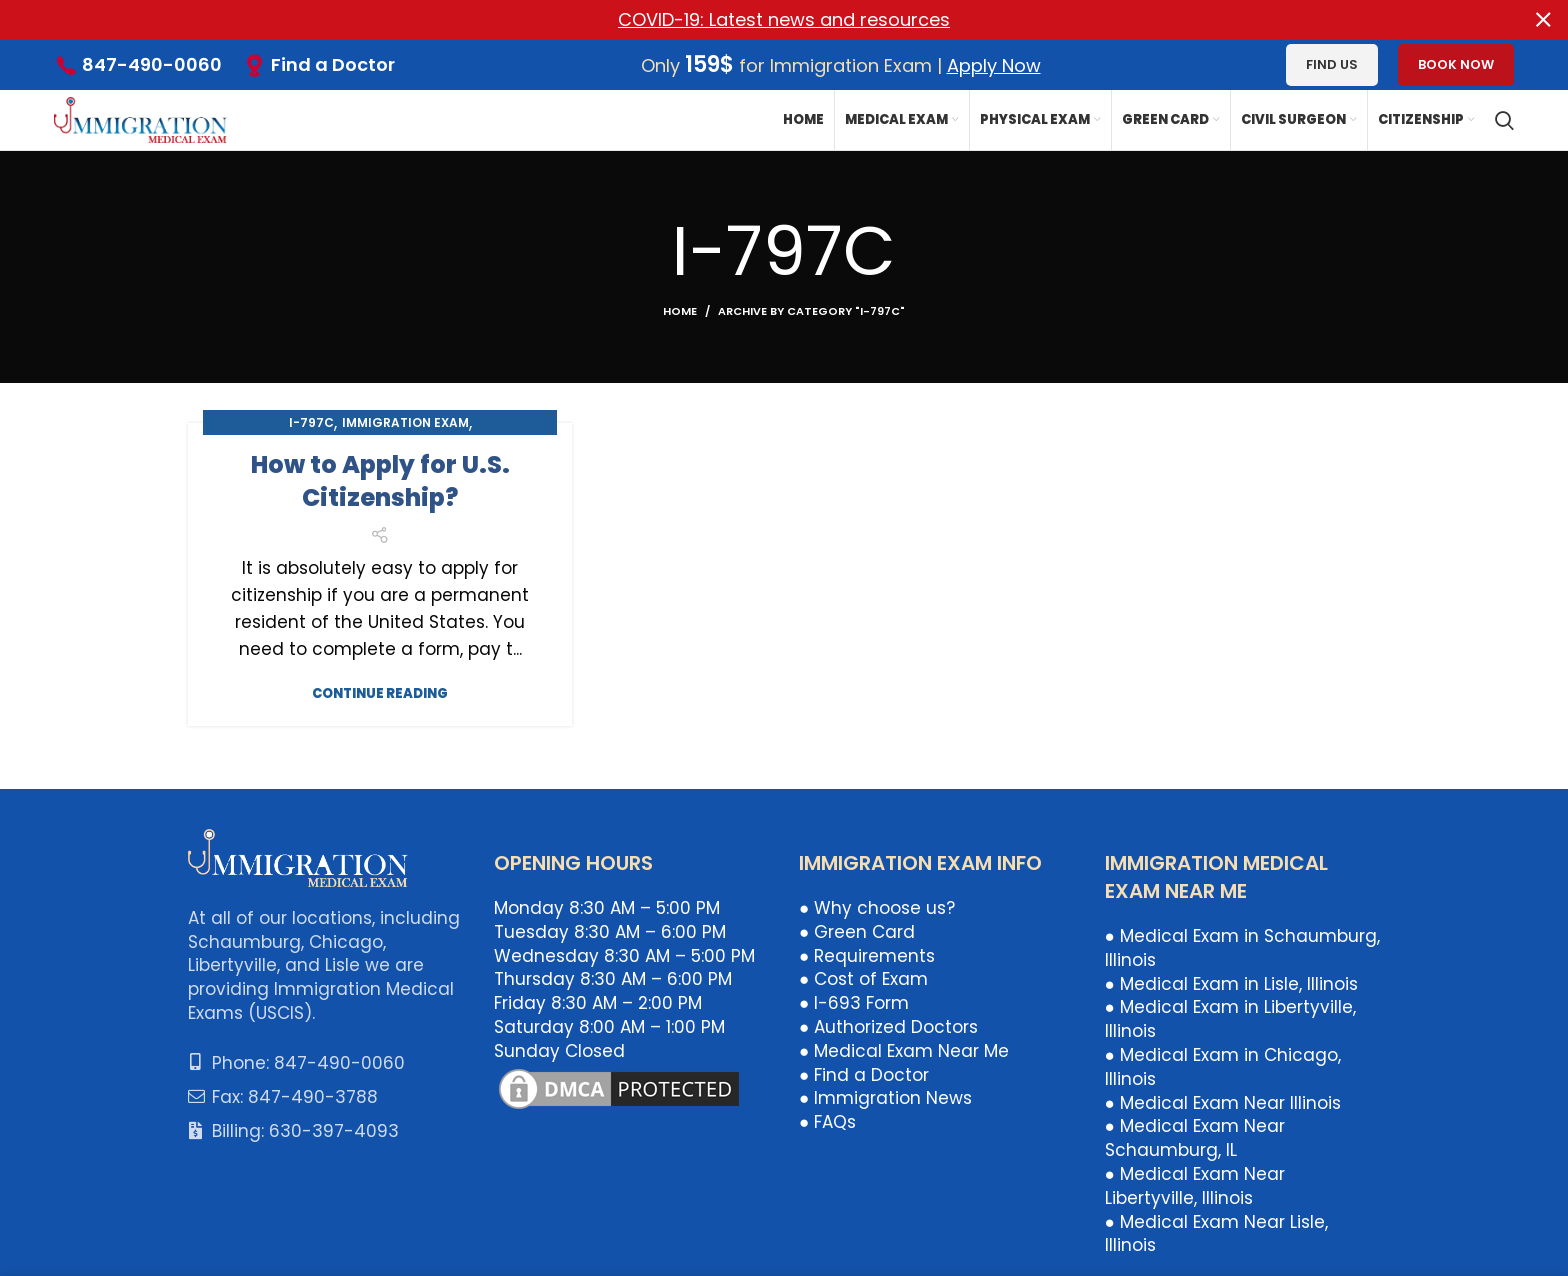 This screenshot has width=1568, height=1276. What do you see at coordinates (1195, 1138) in the screenshot?
I see `● Medical Exam Near Schaumburg, IL` at bounding box center [1195, 1138].